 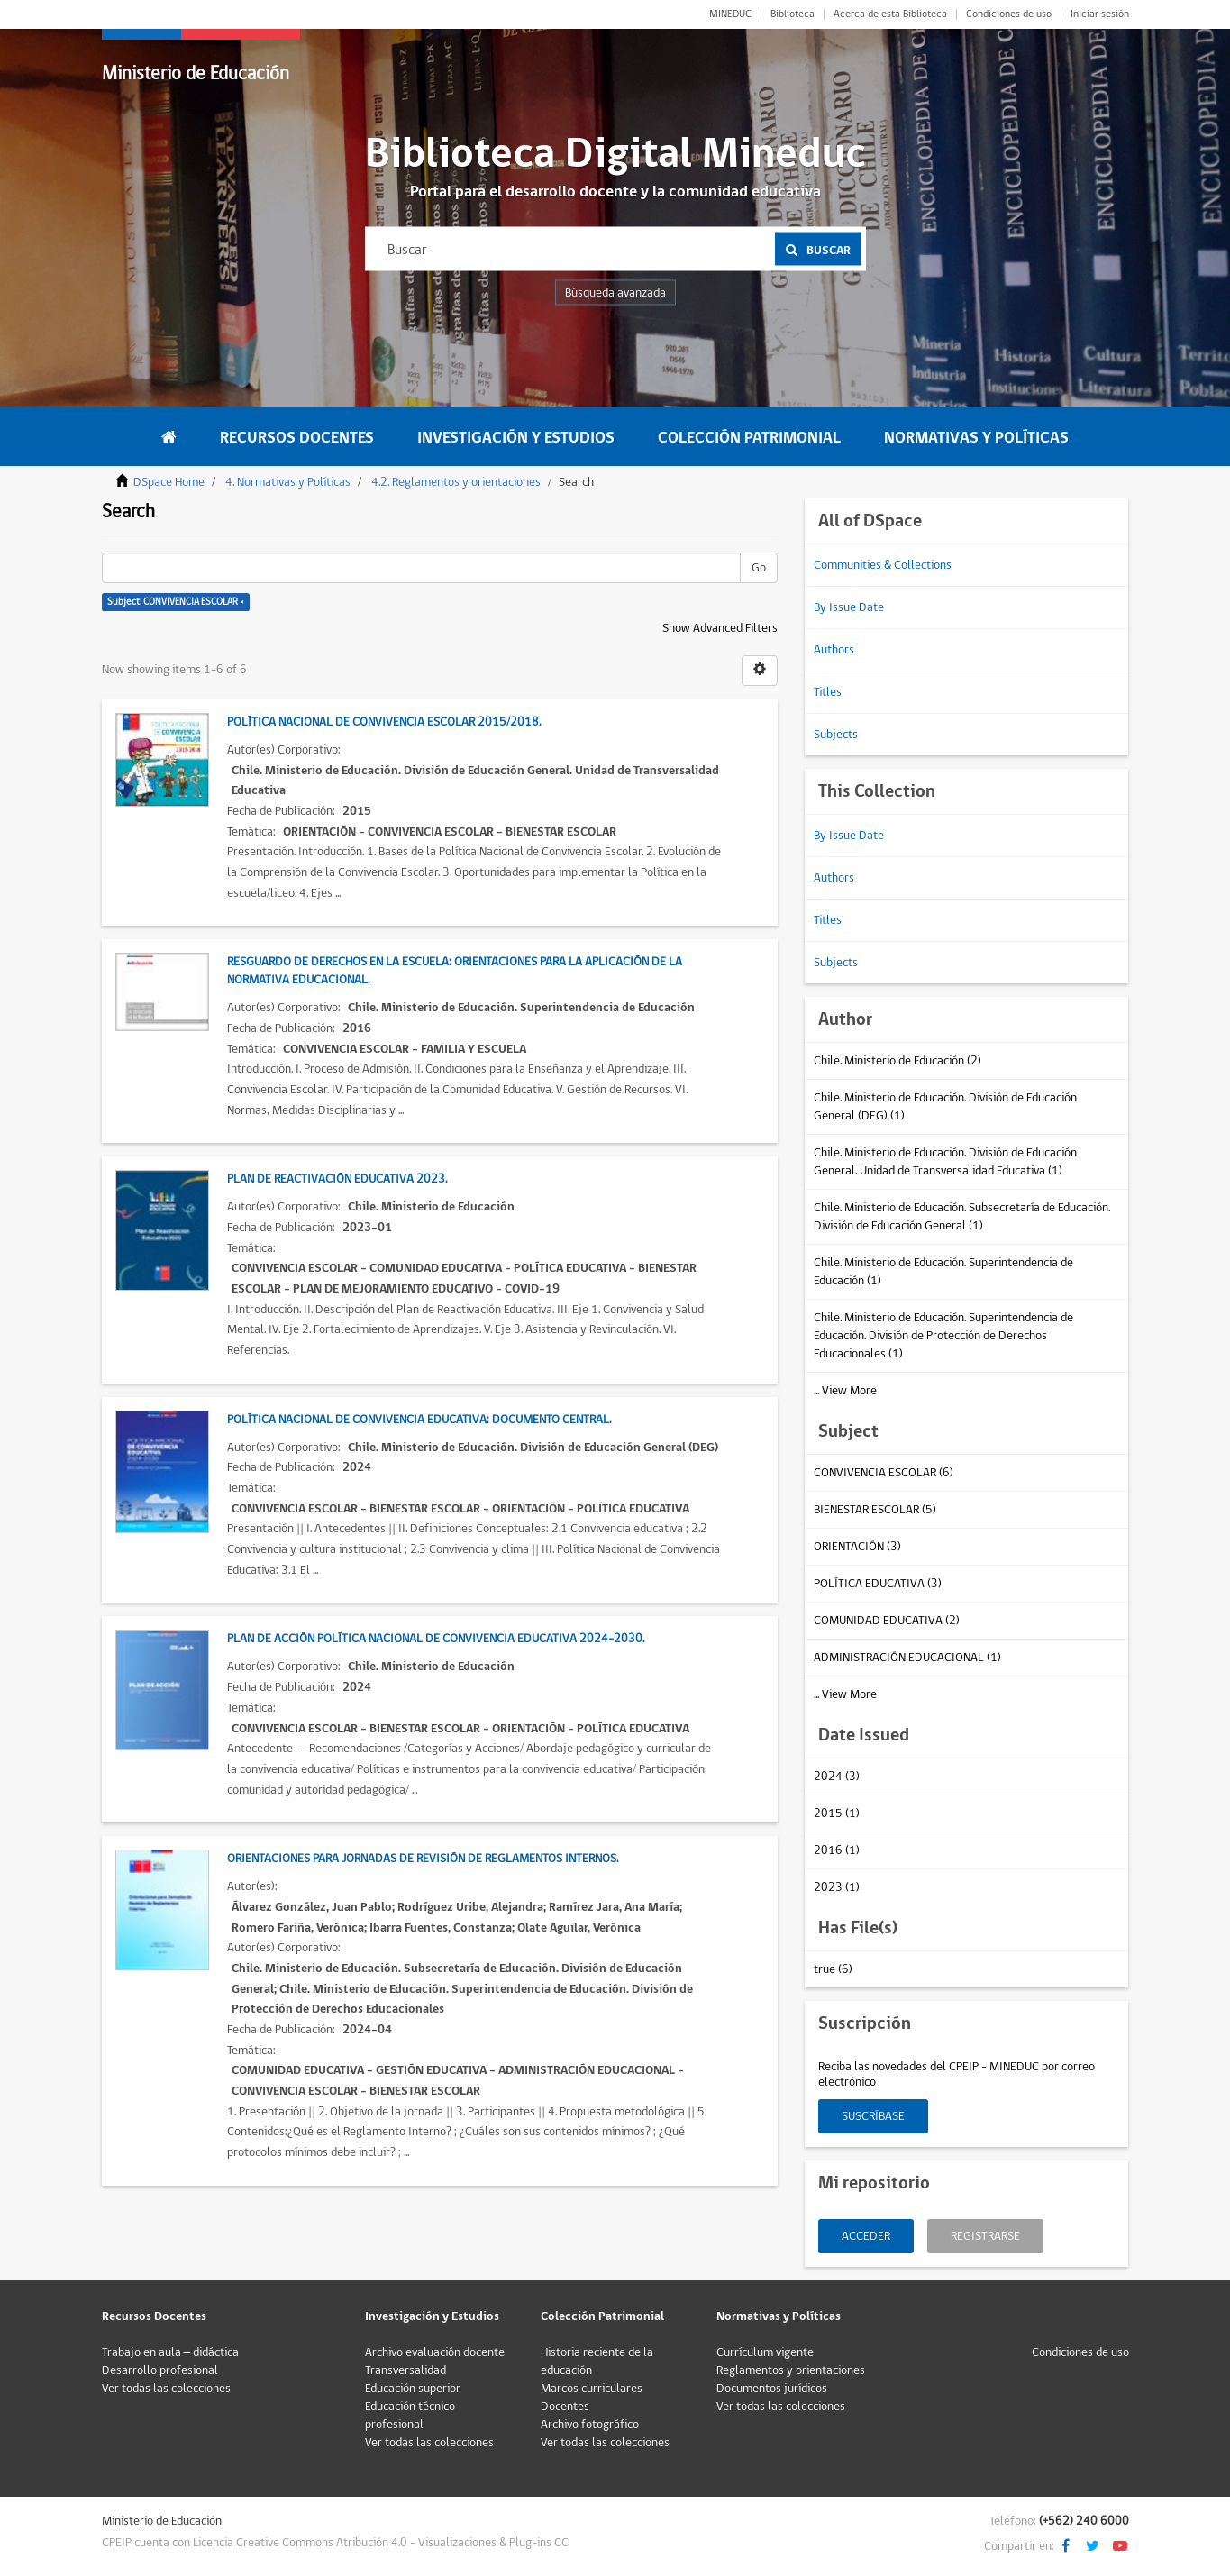 I want to click on Chile. Ministerio de Educación (2), so click(x=897, y=1061).